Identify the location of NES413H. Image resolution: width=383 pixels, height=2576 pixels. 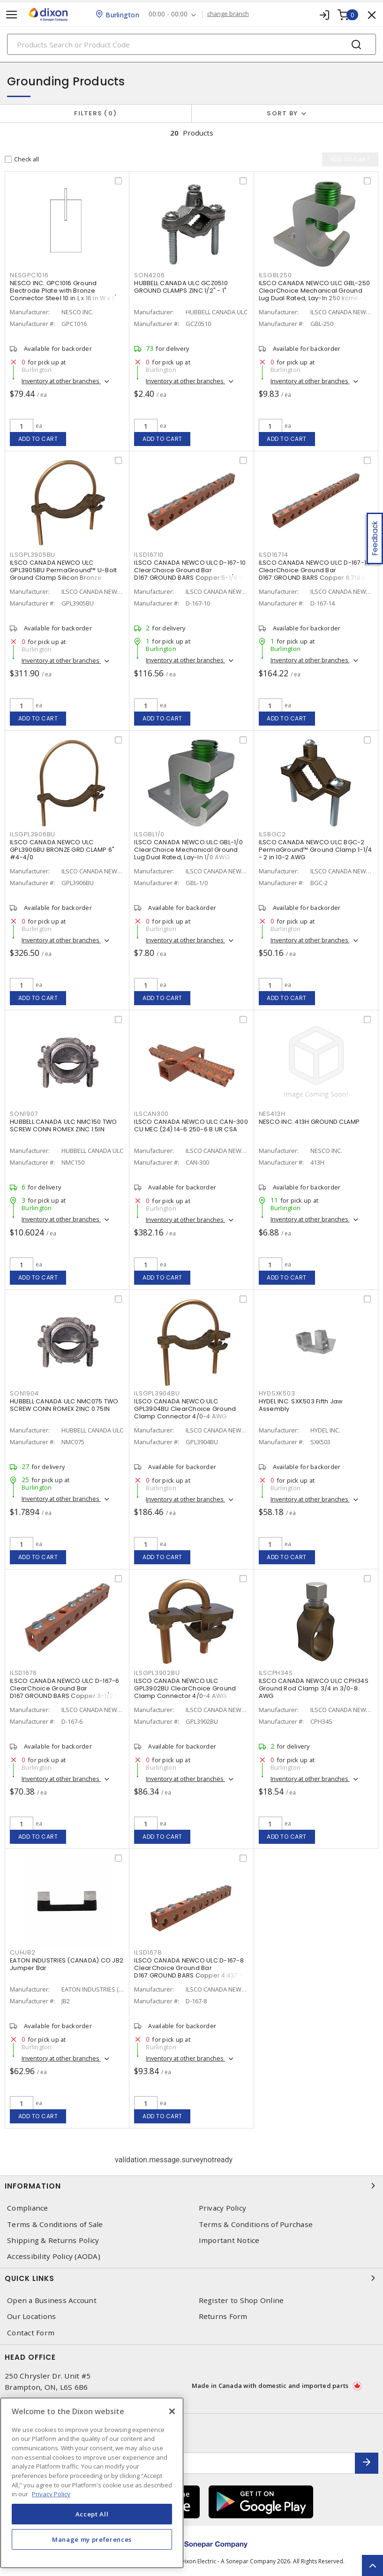
(272, 1114).